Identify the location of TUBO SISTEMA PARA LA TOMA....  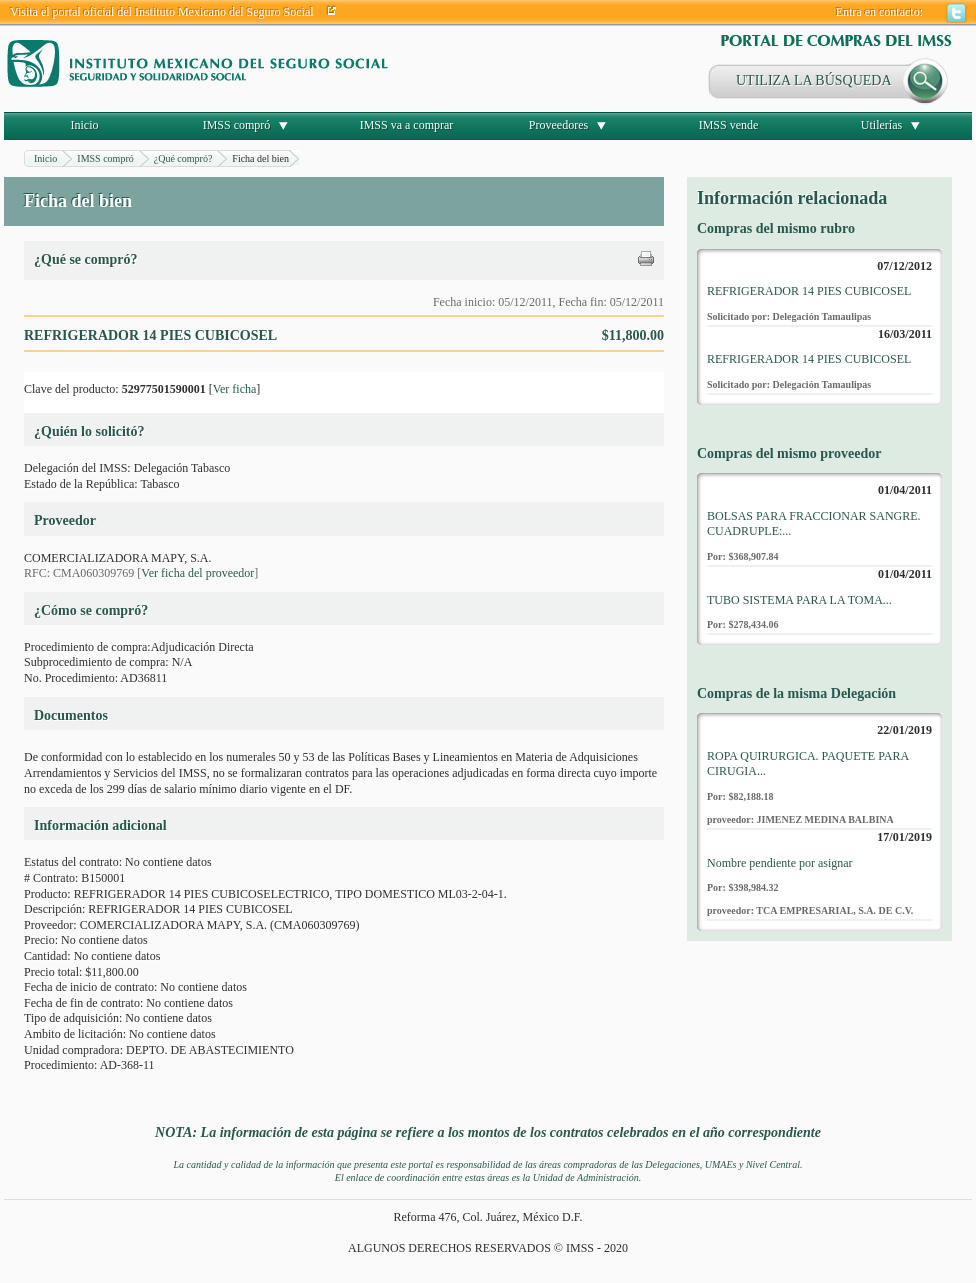
(799, 600).